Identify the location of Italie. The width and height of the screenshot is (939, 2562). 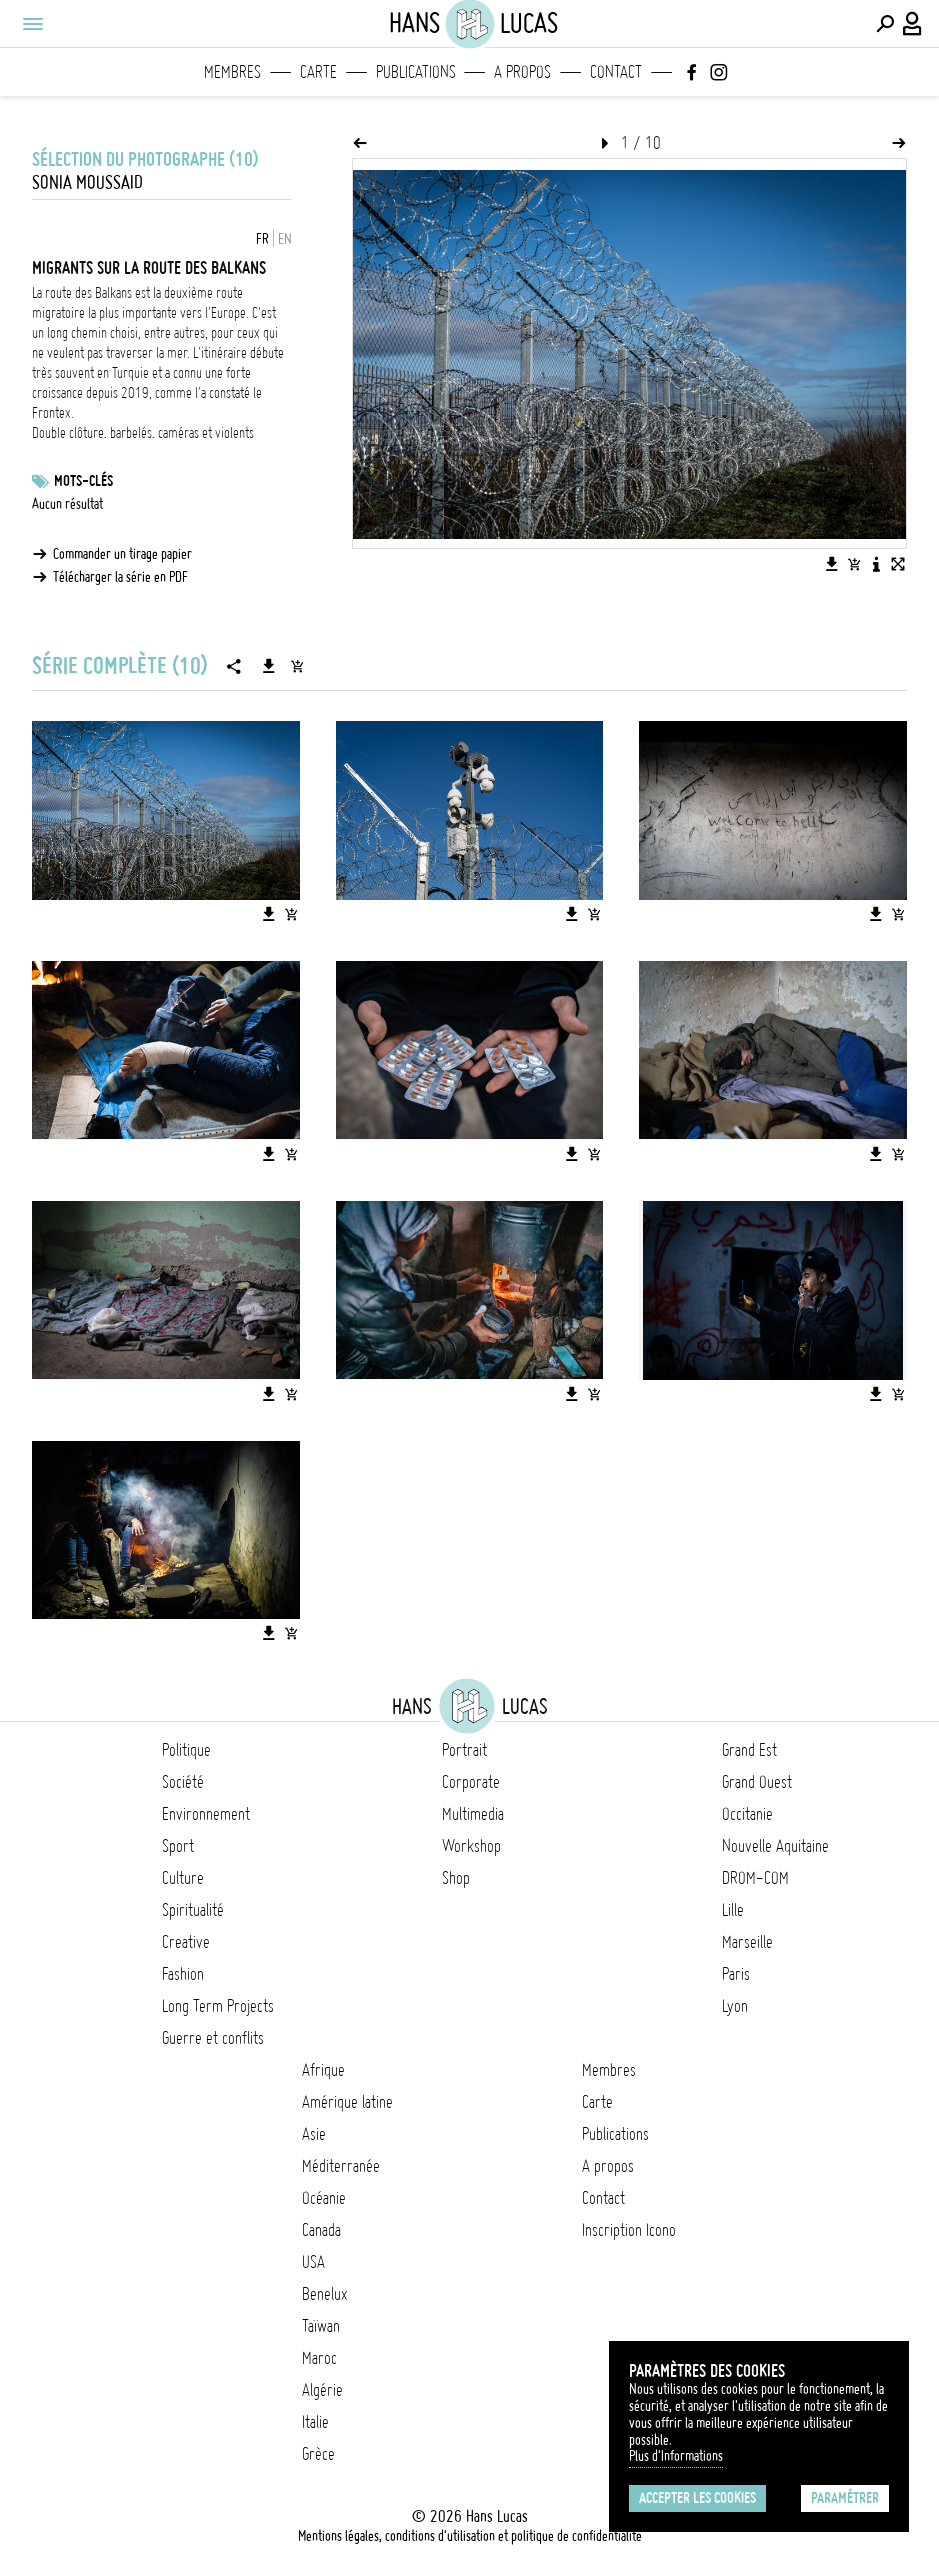
(315, 2422).